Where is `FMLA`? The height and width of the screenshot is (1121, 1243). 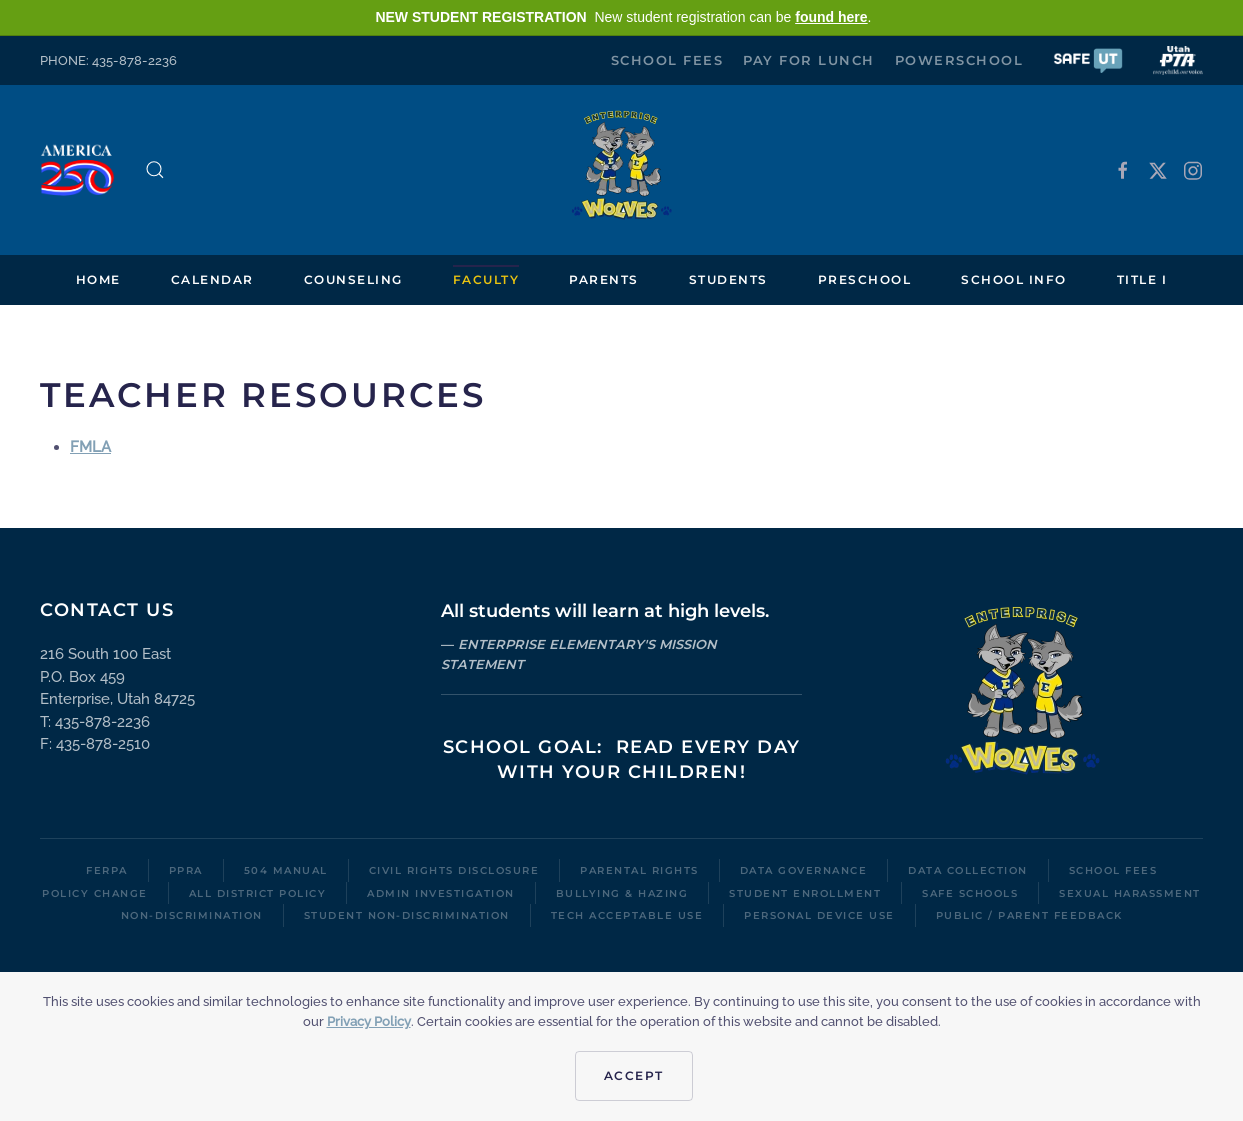
FMLA is located at coordinates (90, 447).